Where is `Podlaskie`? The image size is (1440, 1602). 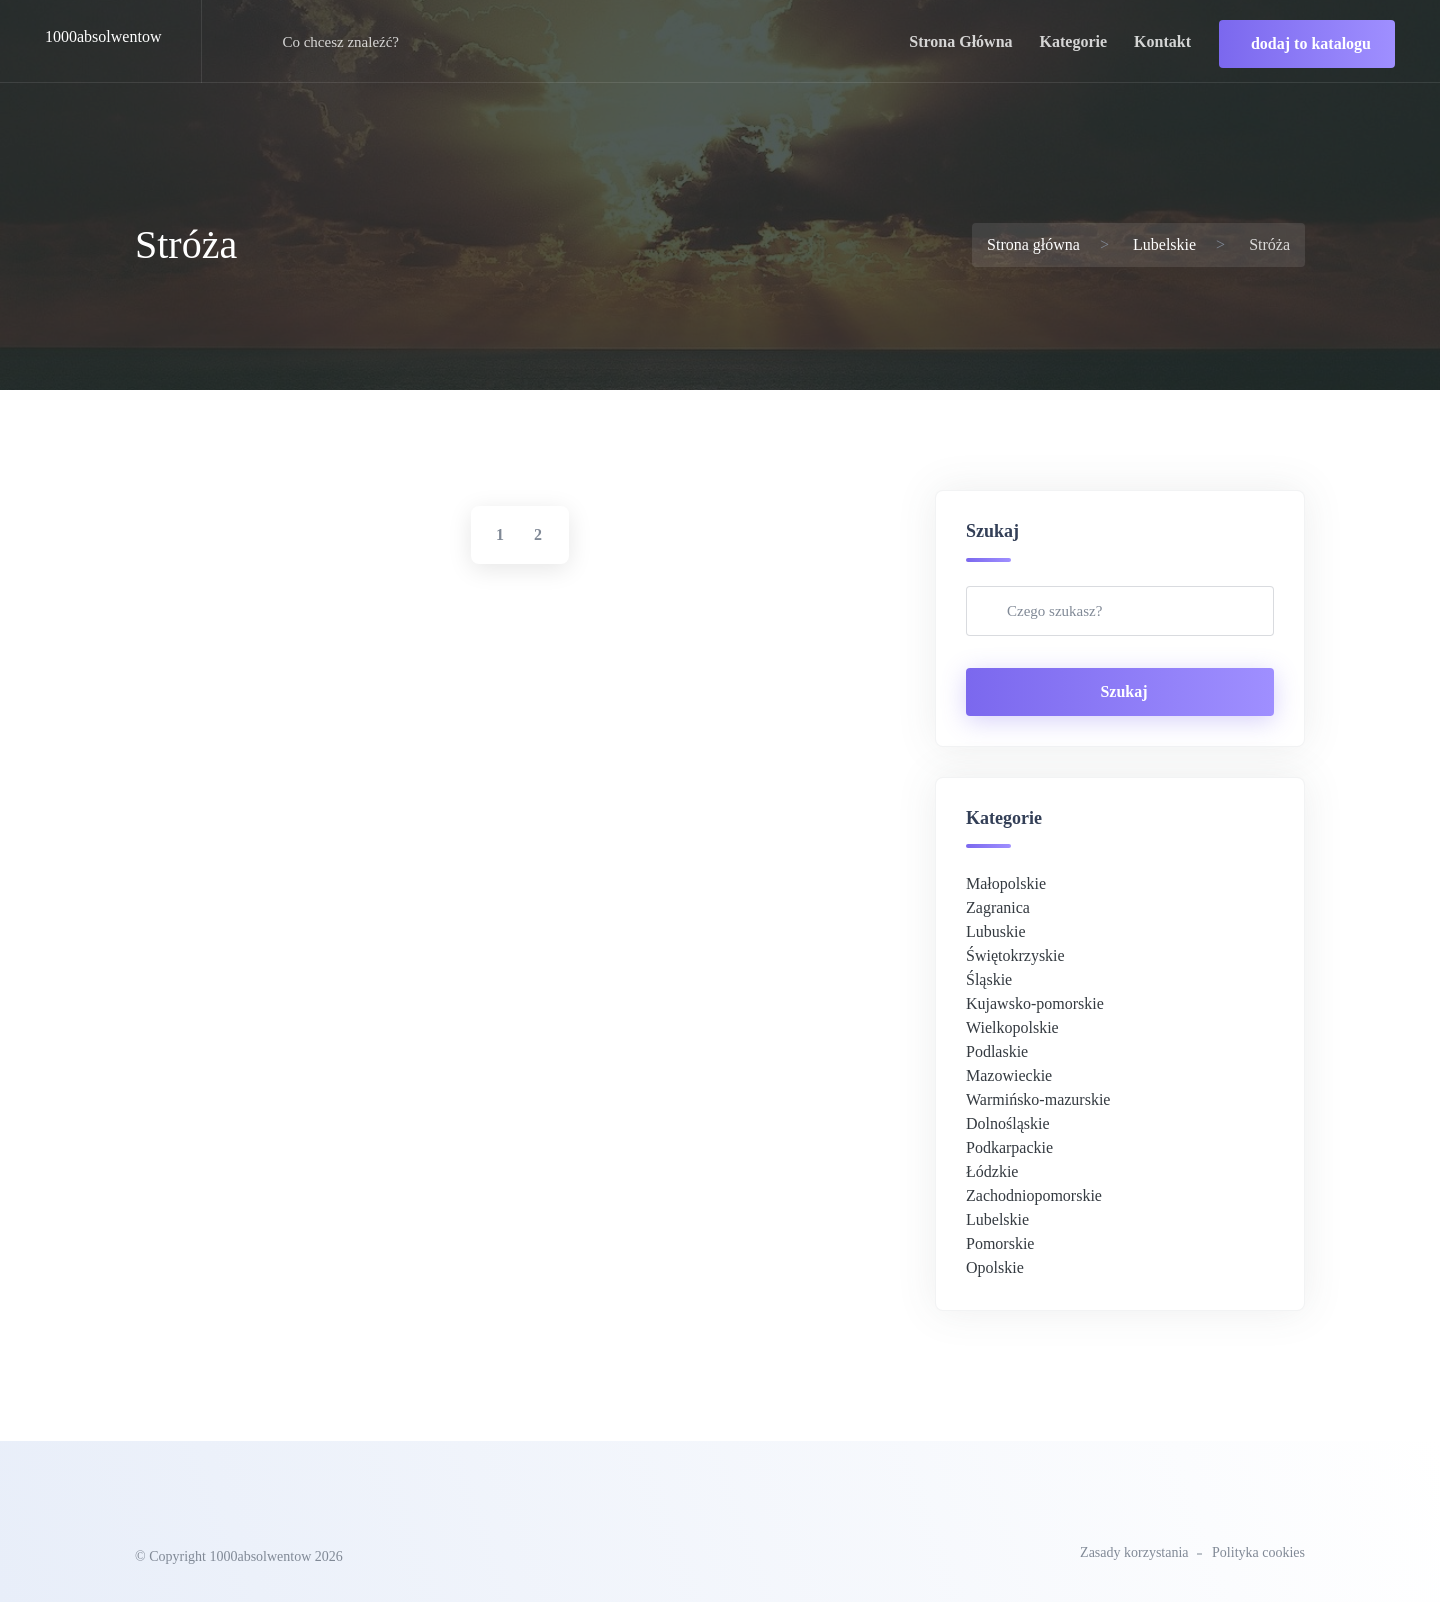
Podlaskie is located at coordinates (997, 1051).